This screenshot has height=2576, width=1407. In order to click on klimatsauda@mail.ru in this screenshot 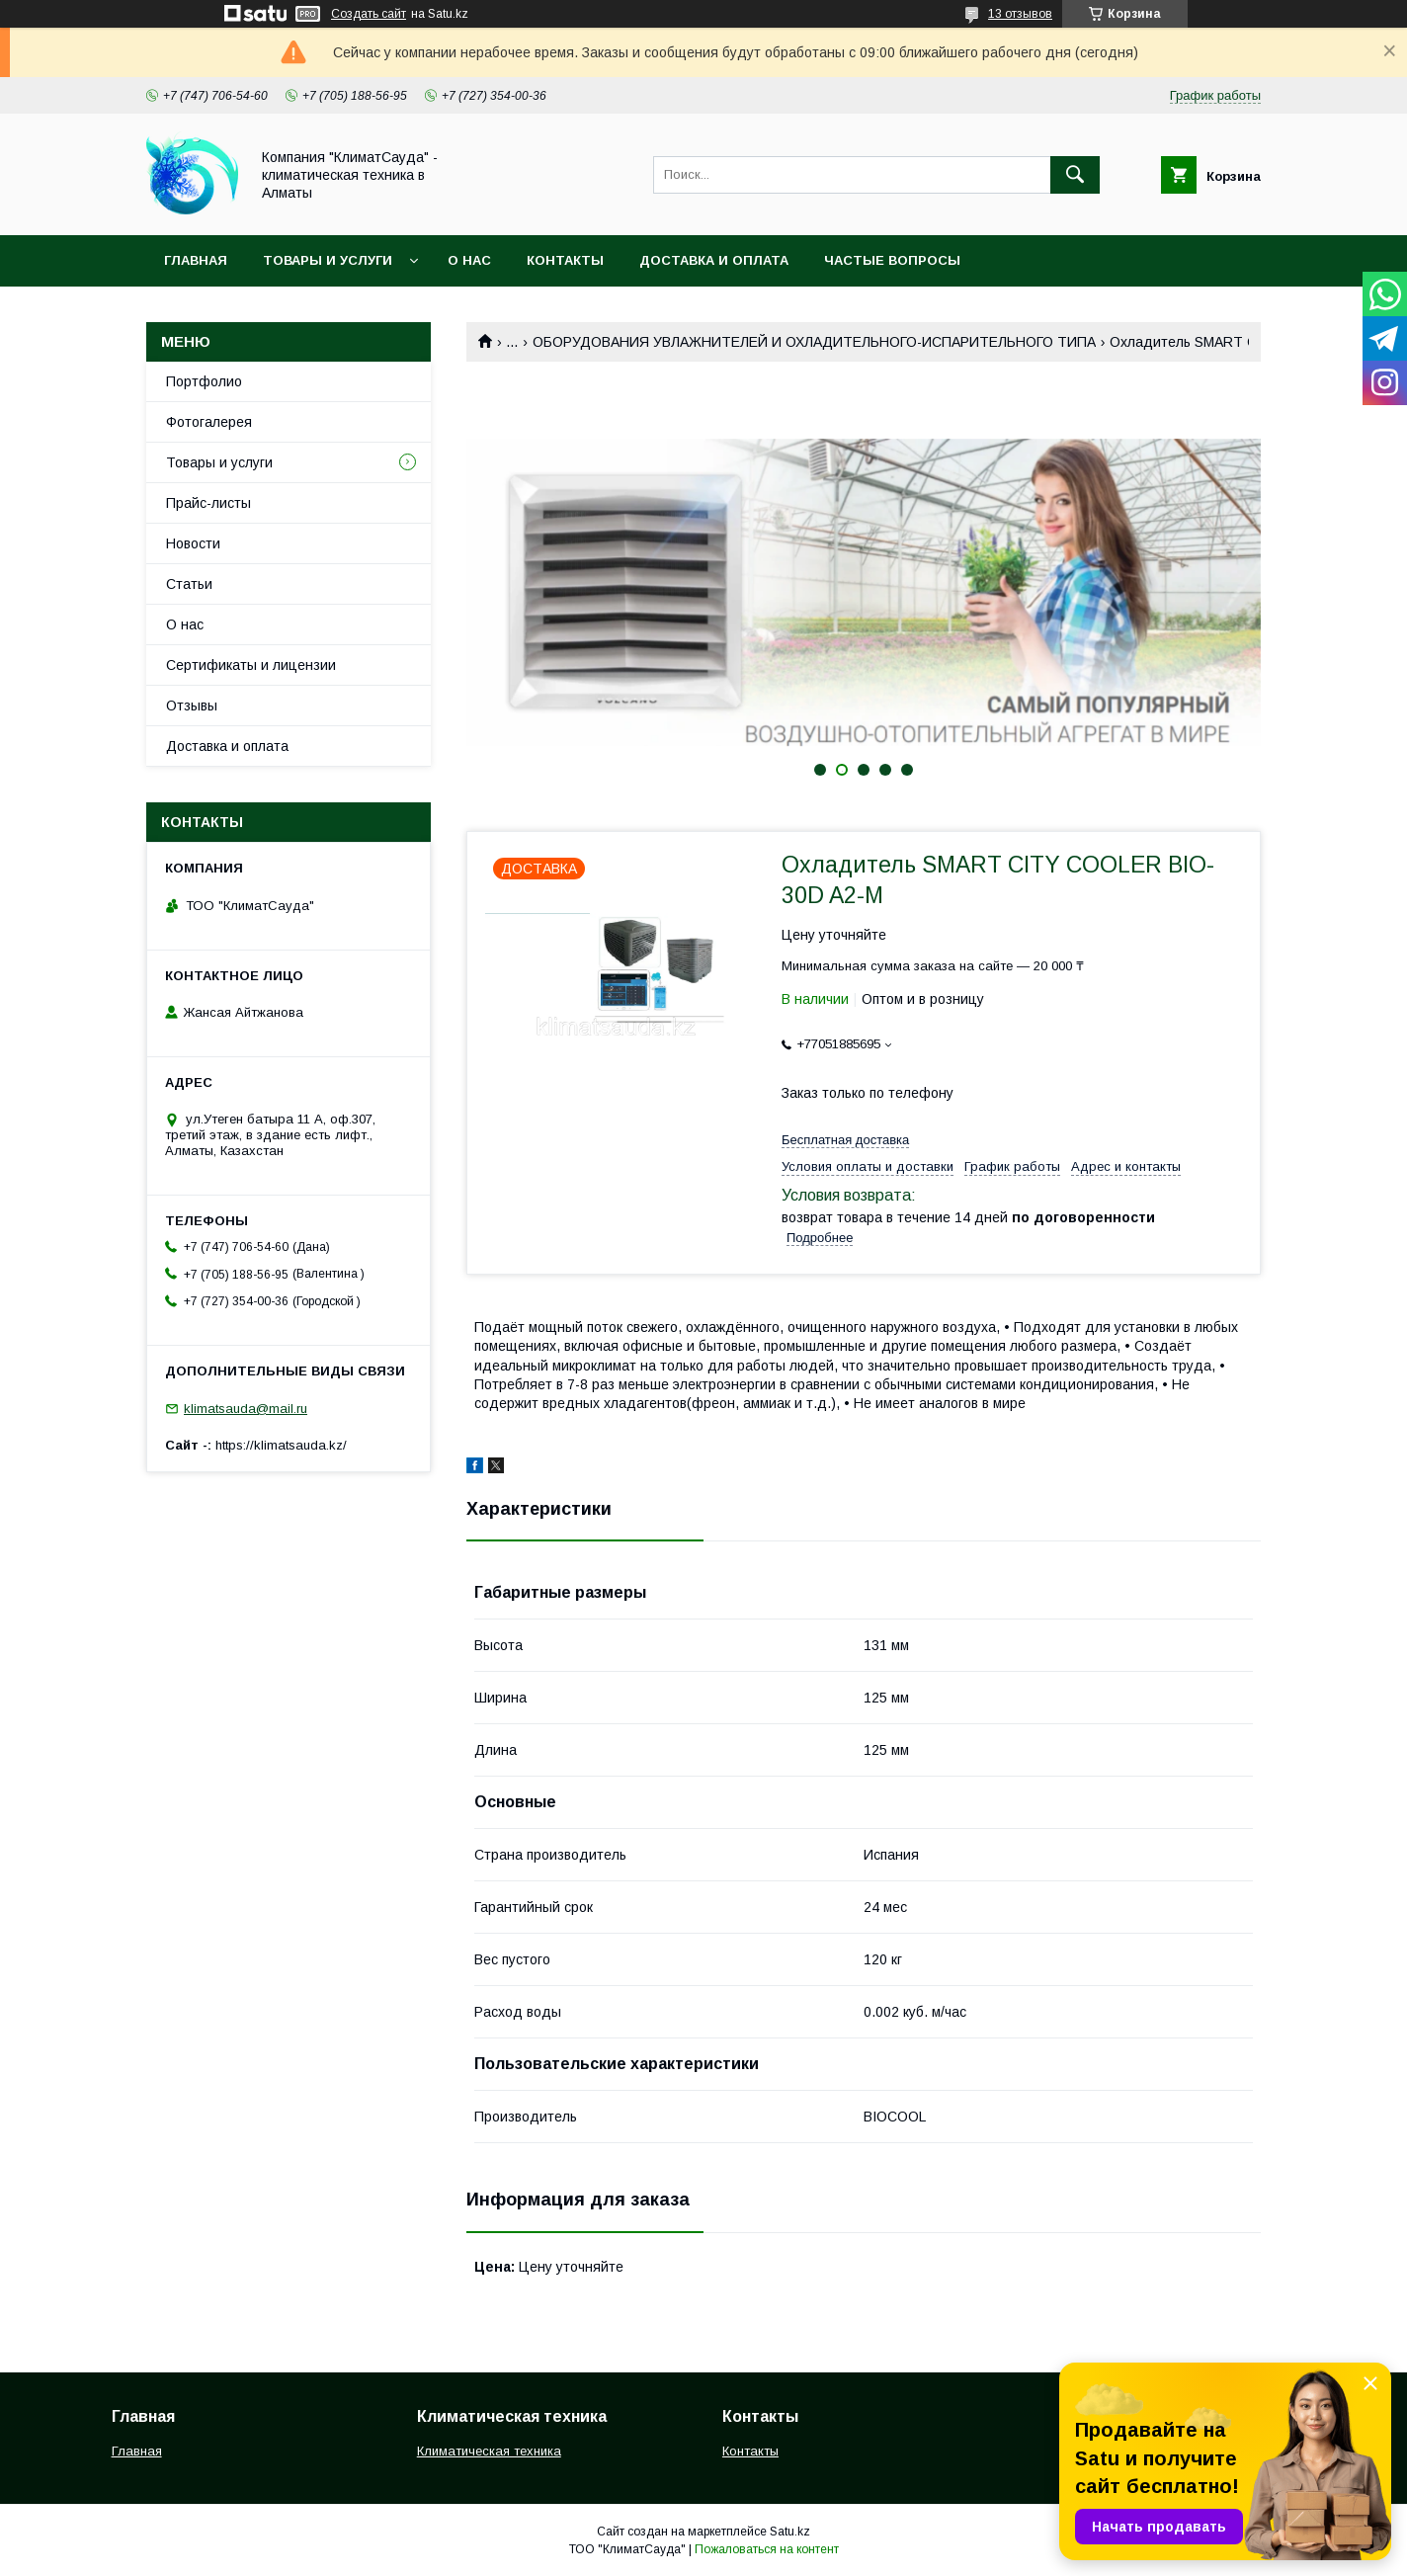, I will do `click(245, 1408)`.